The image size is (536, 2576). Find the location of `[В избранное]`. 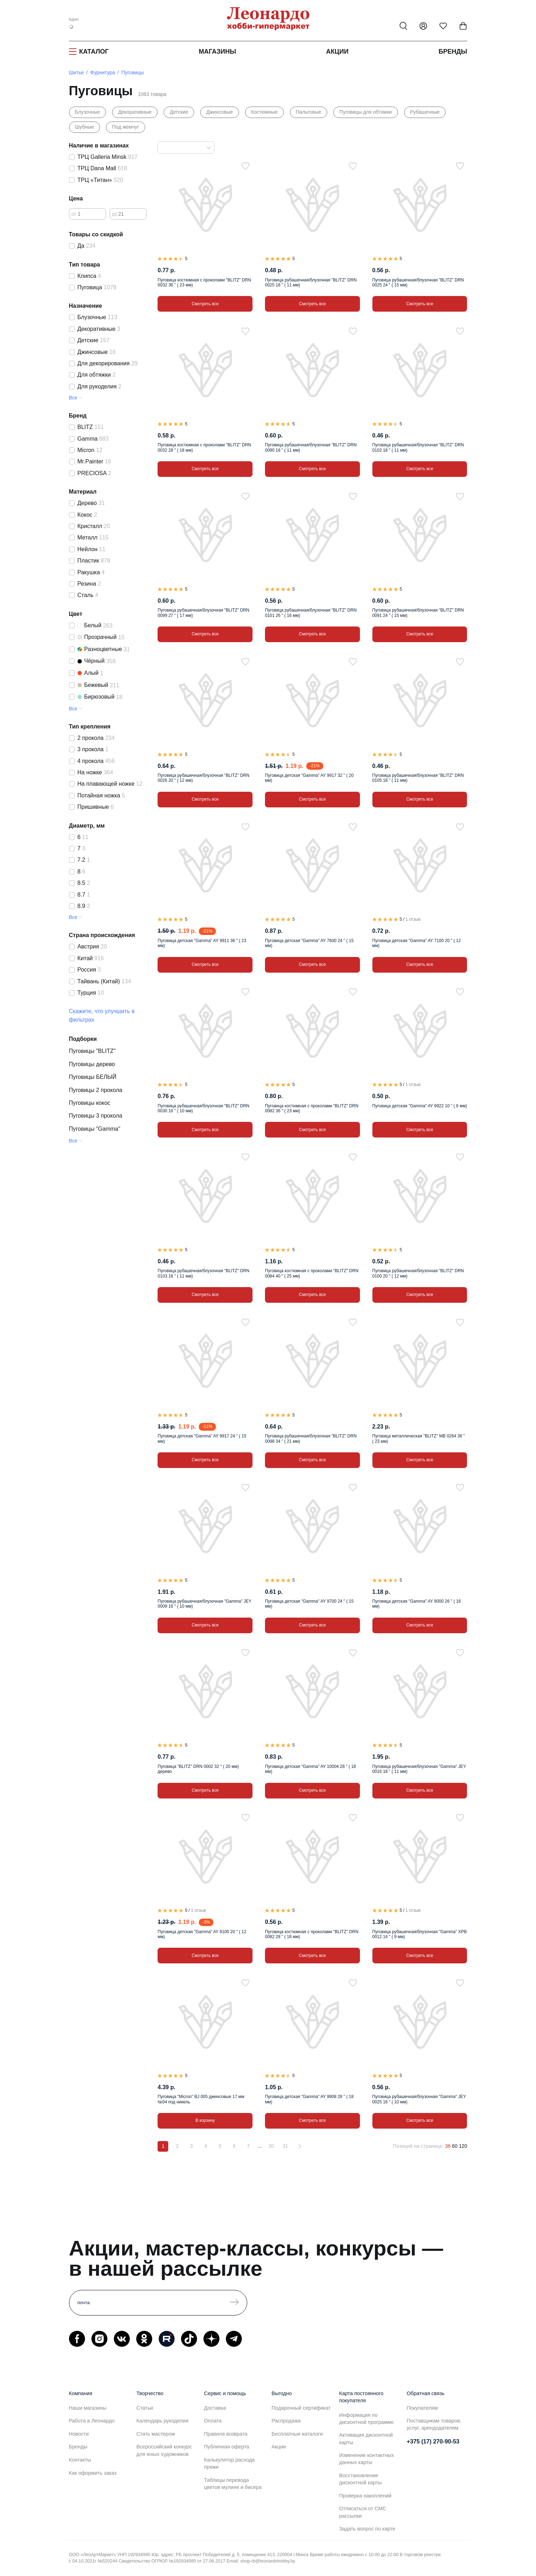

[В избранное] is located at coordinates (245, 166).